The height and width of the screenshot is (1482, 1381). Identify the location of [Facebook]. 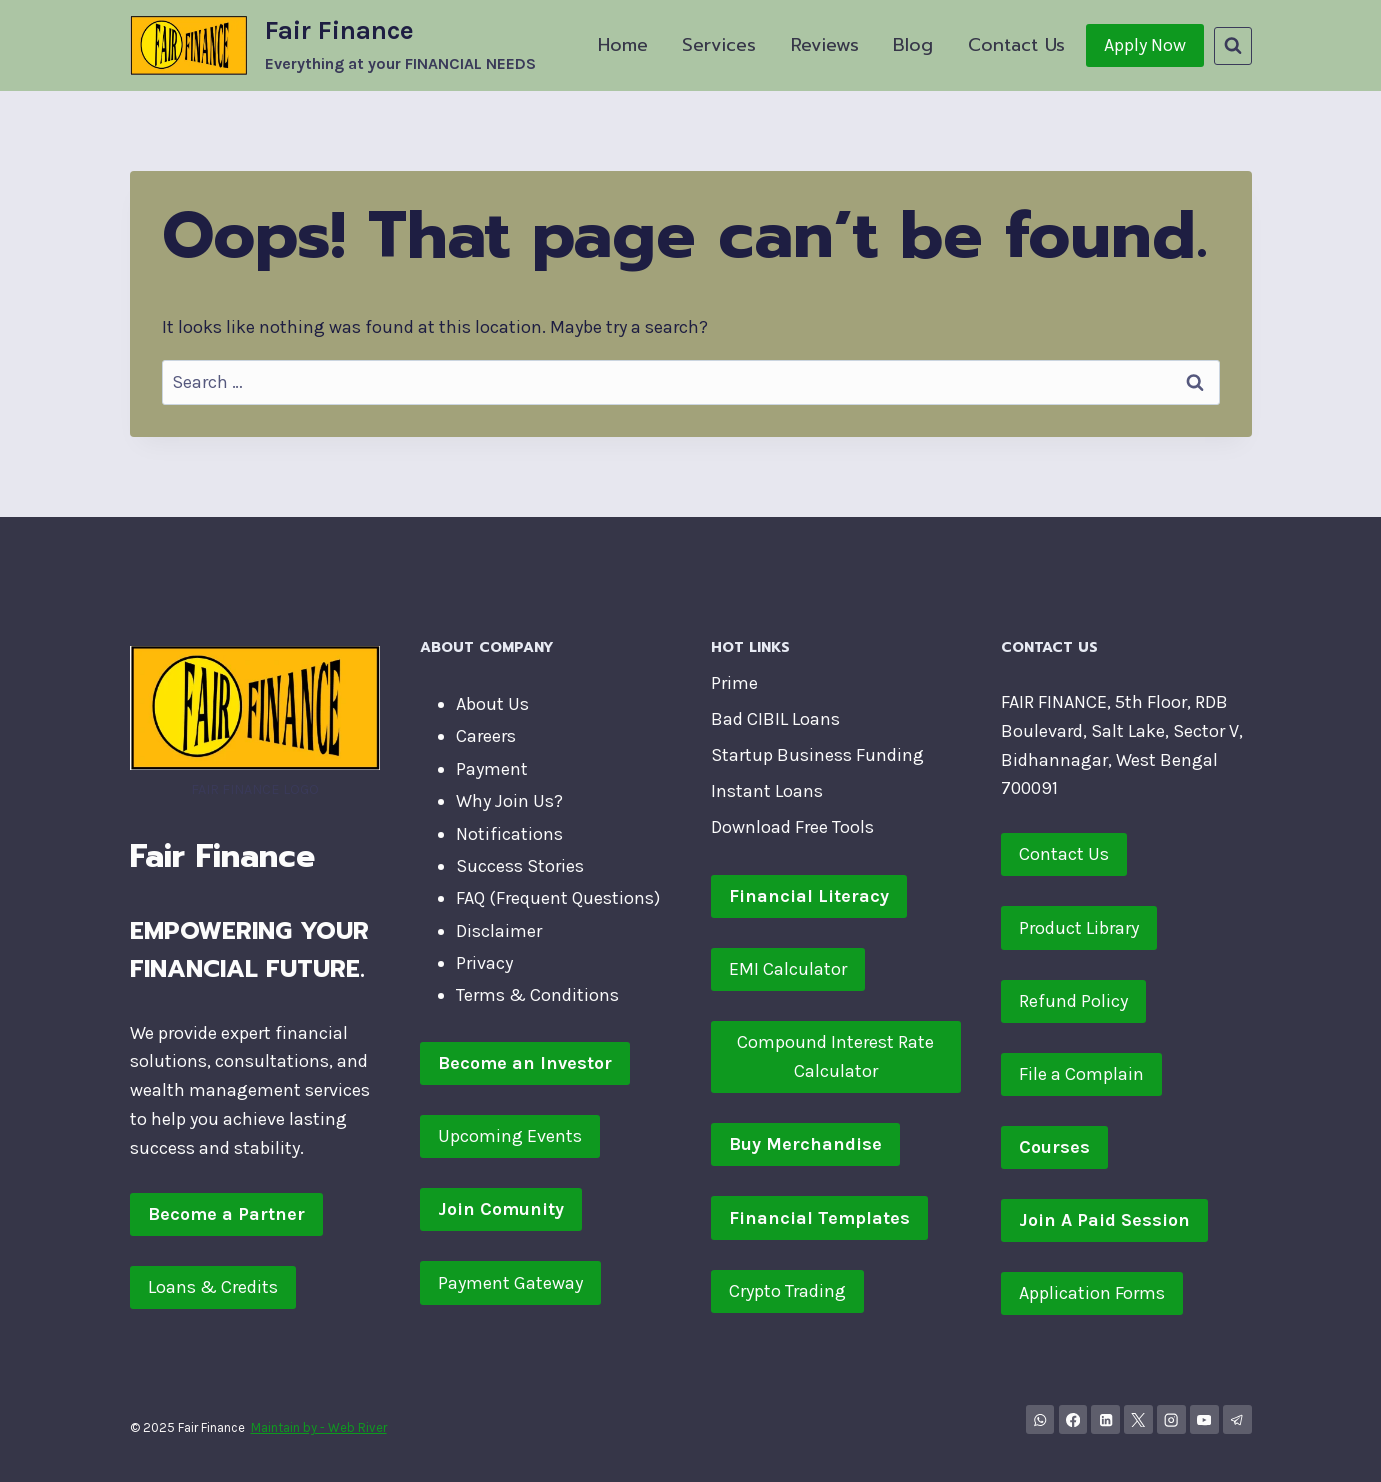
(1073, 1419).